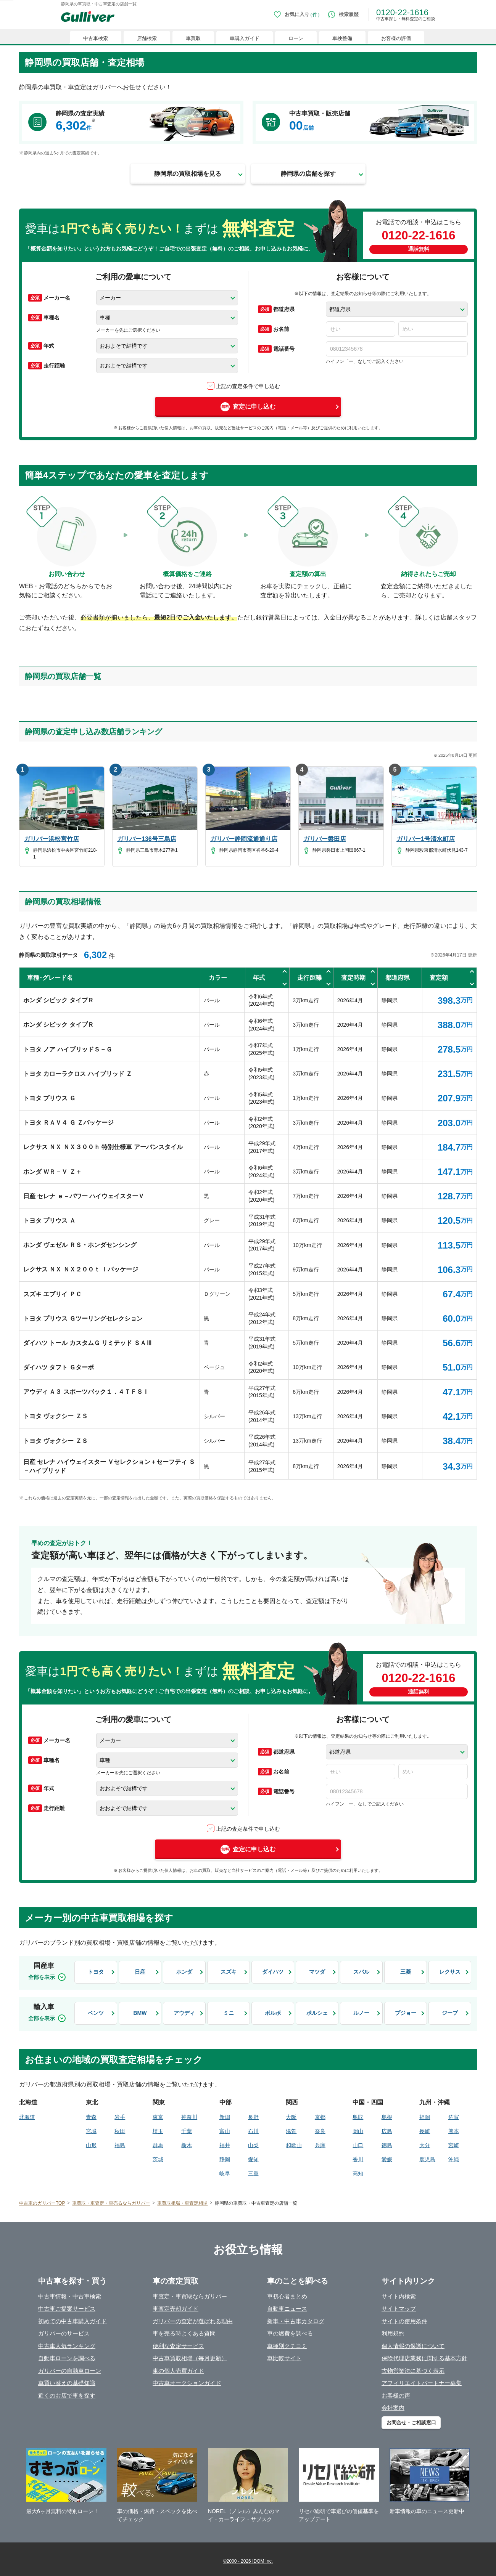 The width and height of the screenshot is (496, 2576). Describe the element at coordinates (224, 2159) in the screenshot. I see `静岡` at that location.